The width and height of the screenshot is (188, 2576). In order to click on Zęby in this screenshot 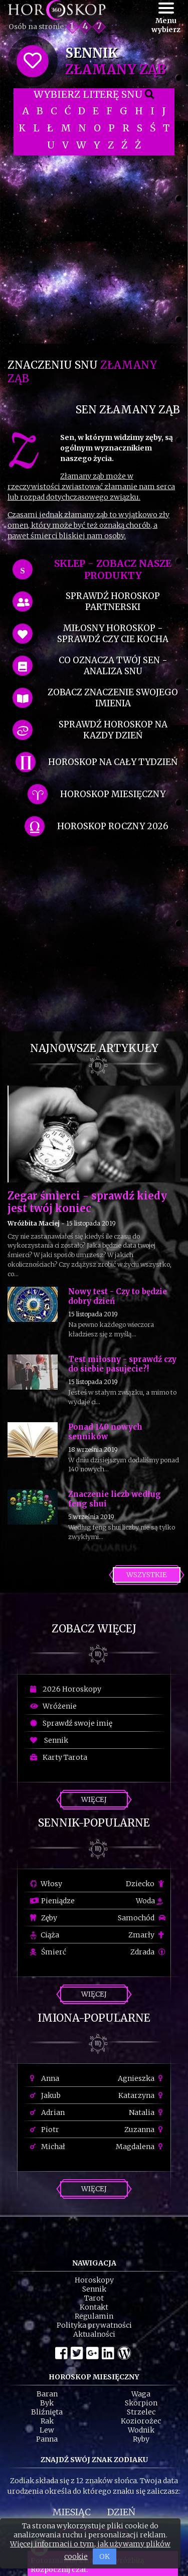, I will do `click(43, 1917)`.